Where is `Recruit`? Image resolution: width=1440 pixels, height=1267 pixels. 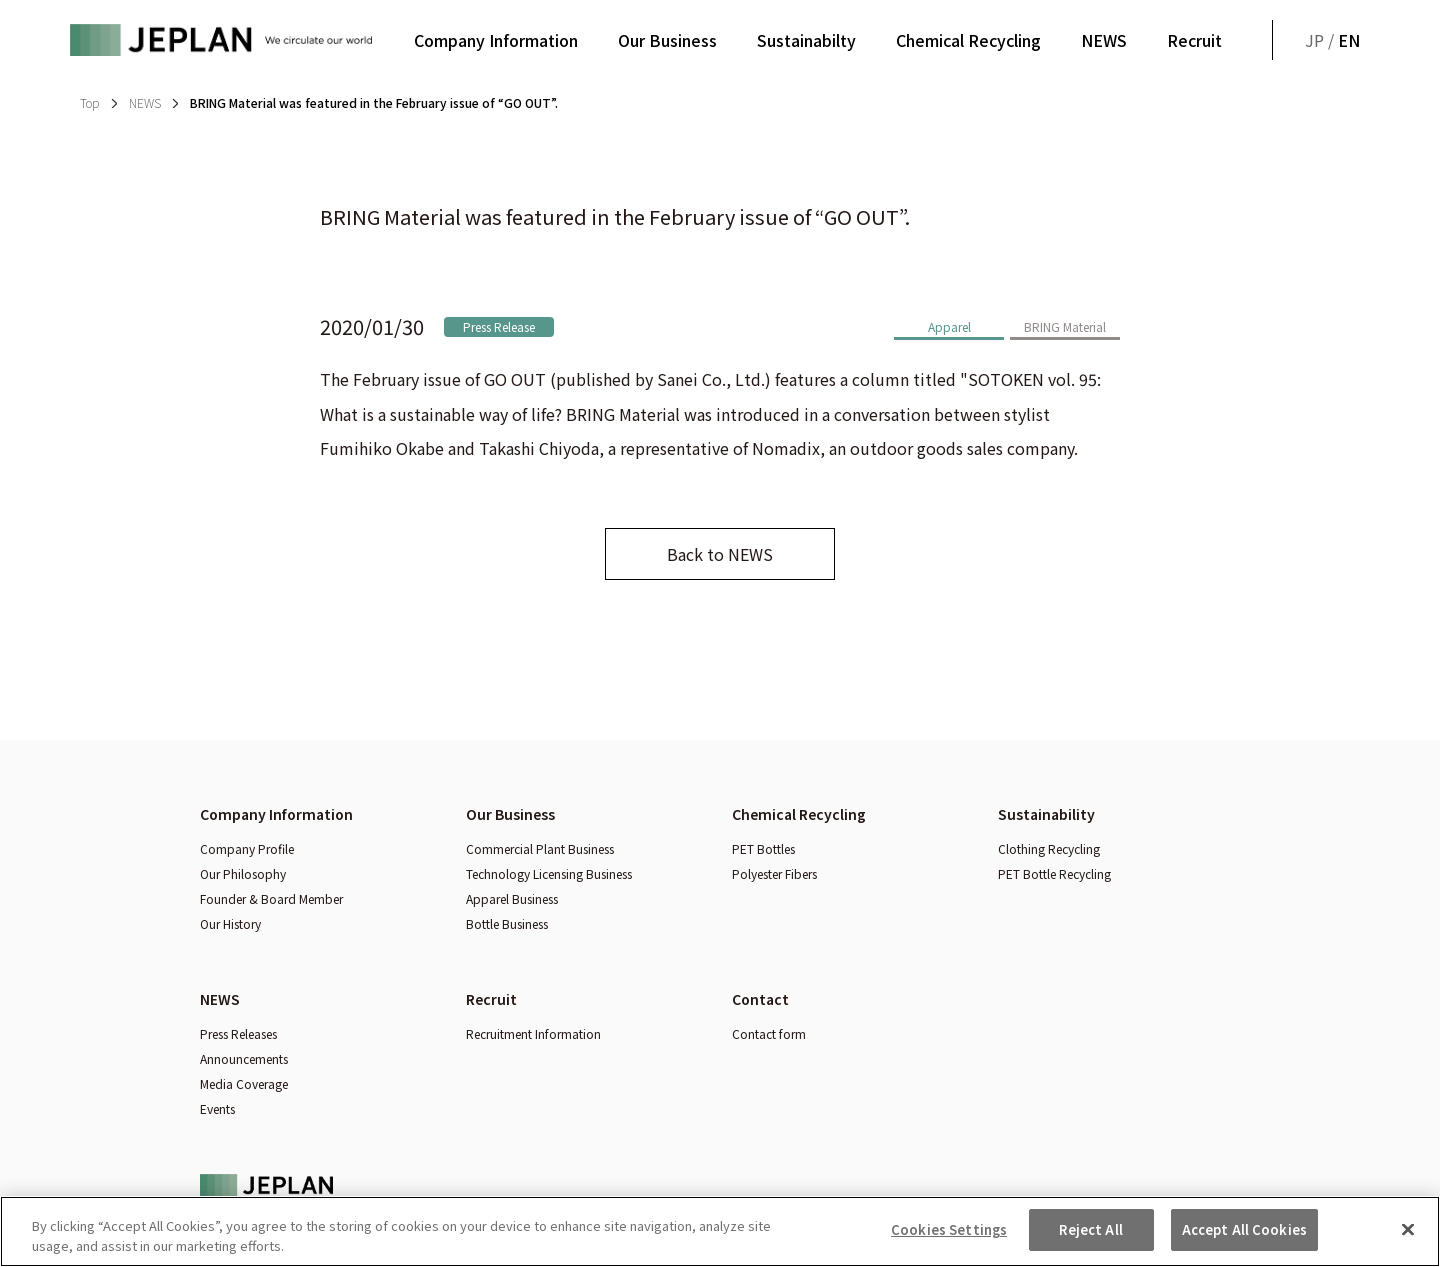
Recruit is located at coordinates (1194, 40).